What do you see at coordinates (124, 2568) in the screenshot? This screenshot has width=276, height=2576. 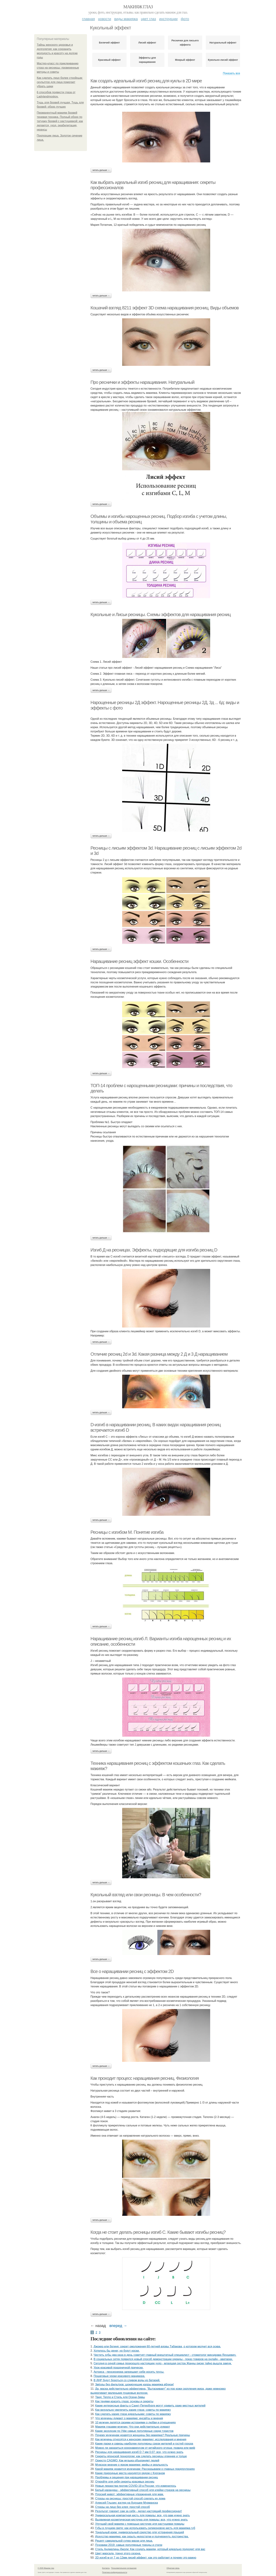 I see `Пользовательское соглашение` at bounding box center [124, 2568].